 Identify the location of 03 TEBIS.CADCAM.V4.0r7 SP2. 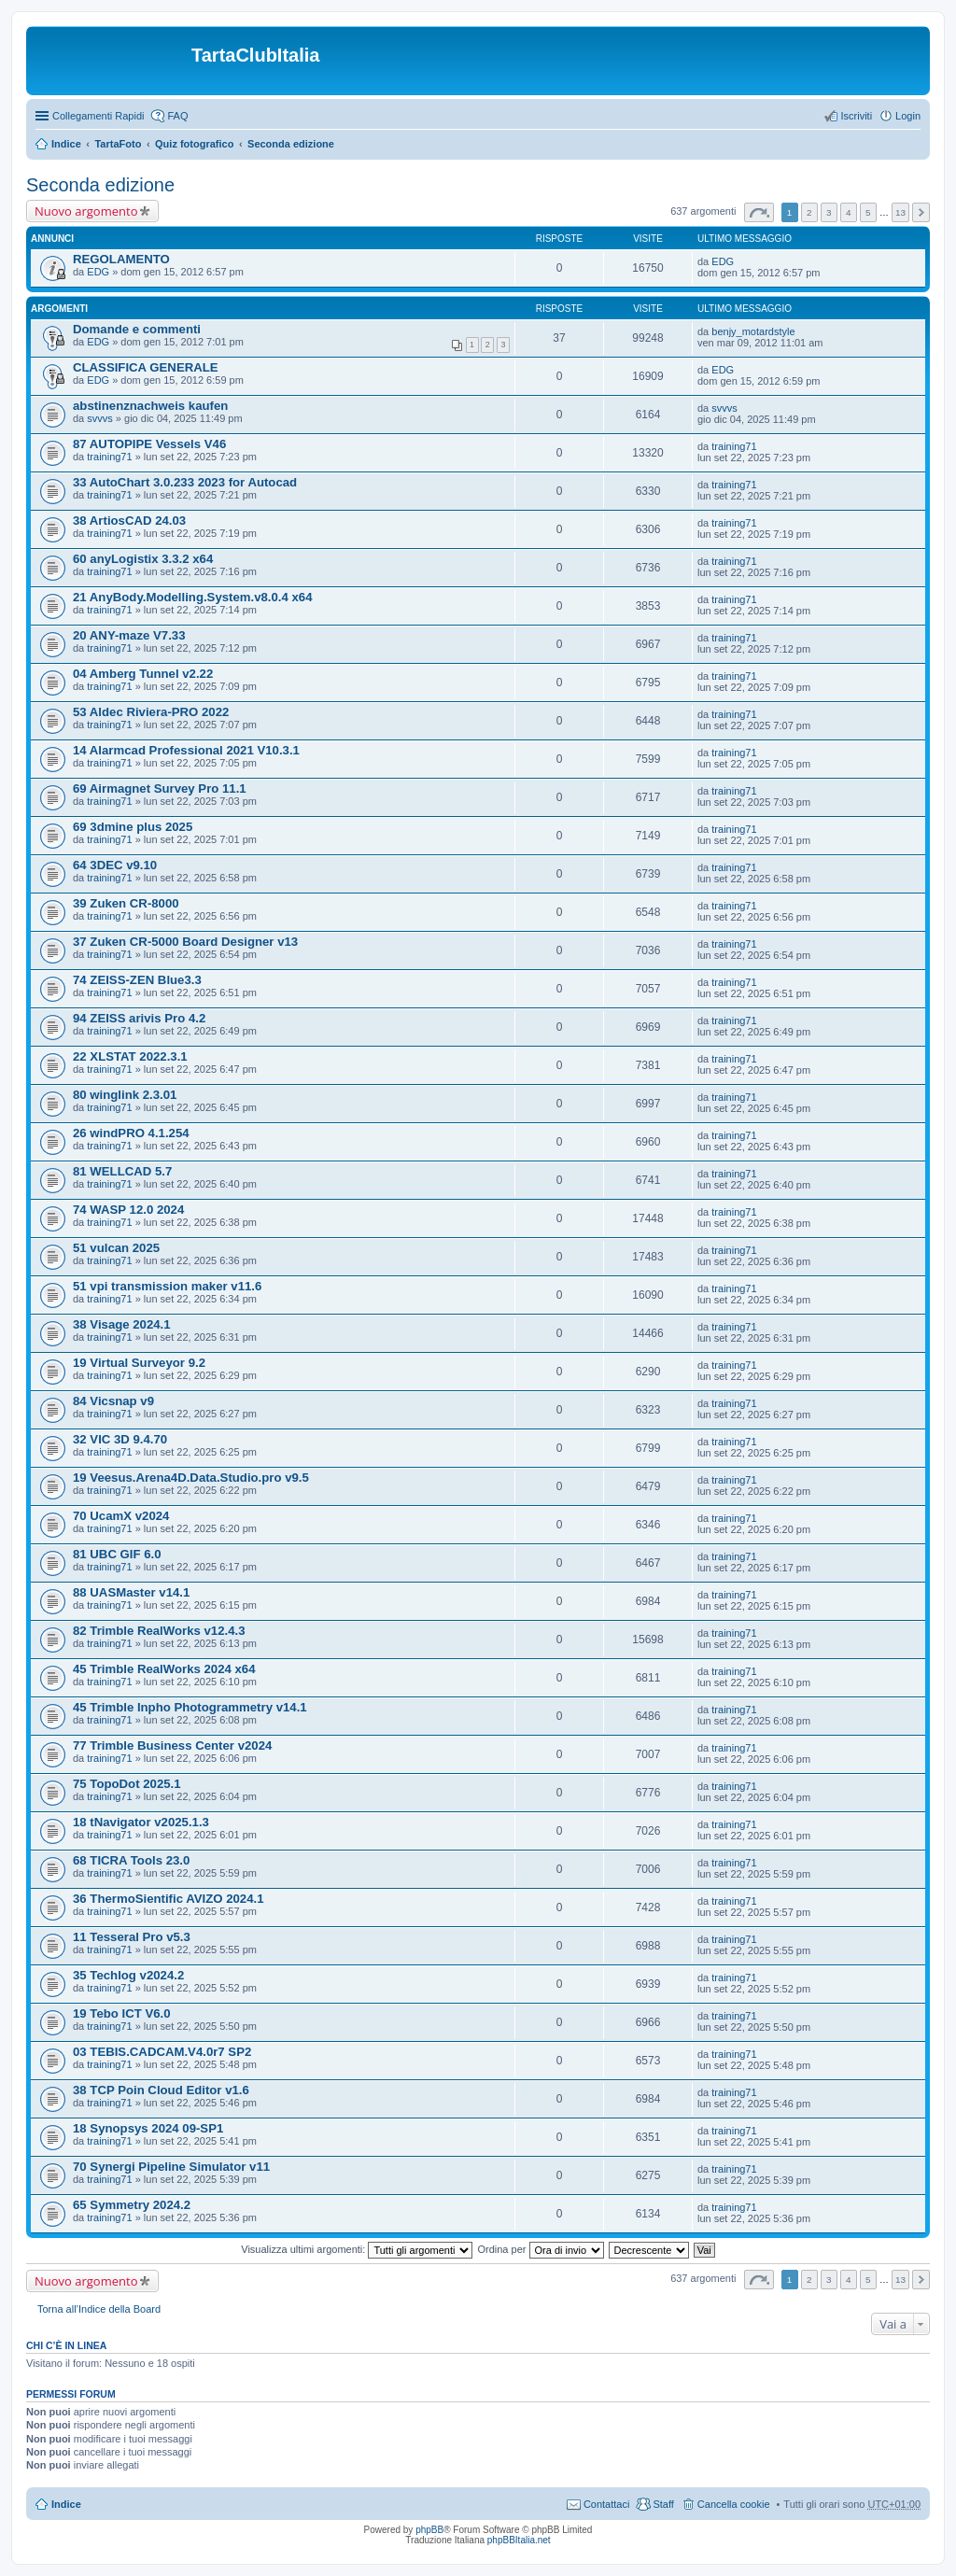
(162, 2052).